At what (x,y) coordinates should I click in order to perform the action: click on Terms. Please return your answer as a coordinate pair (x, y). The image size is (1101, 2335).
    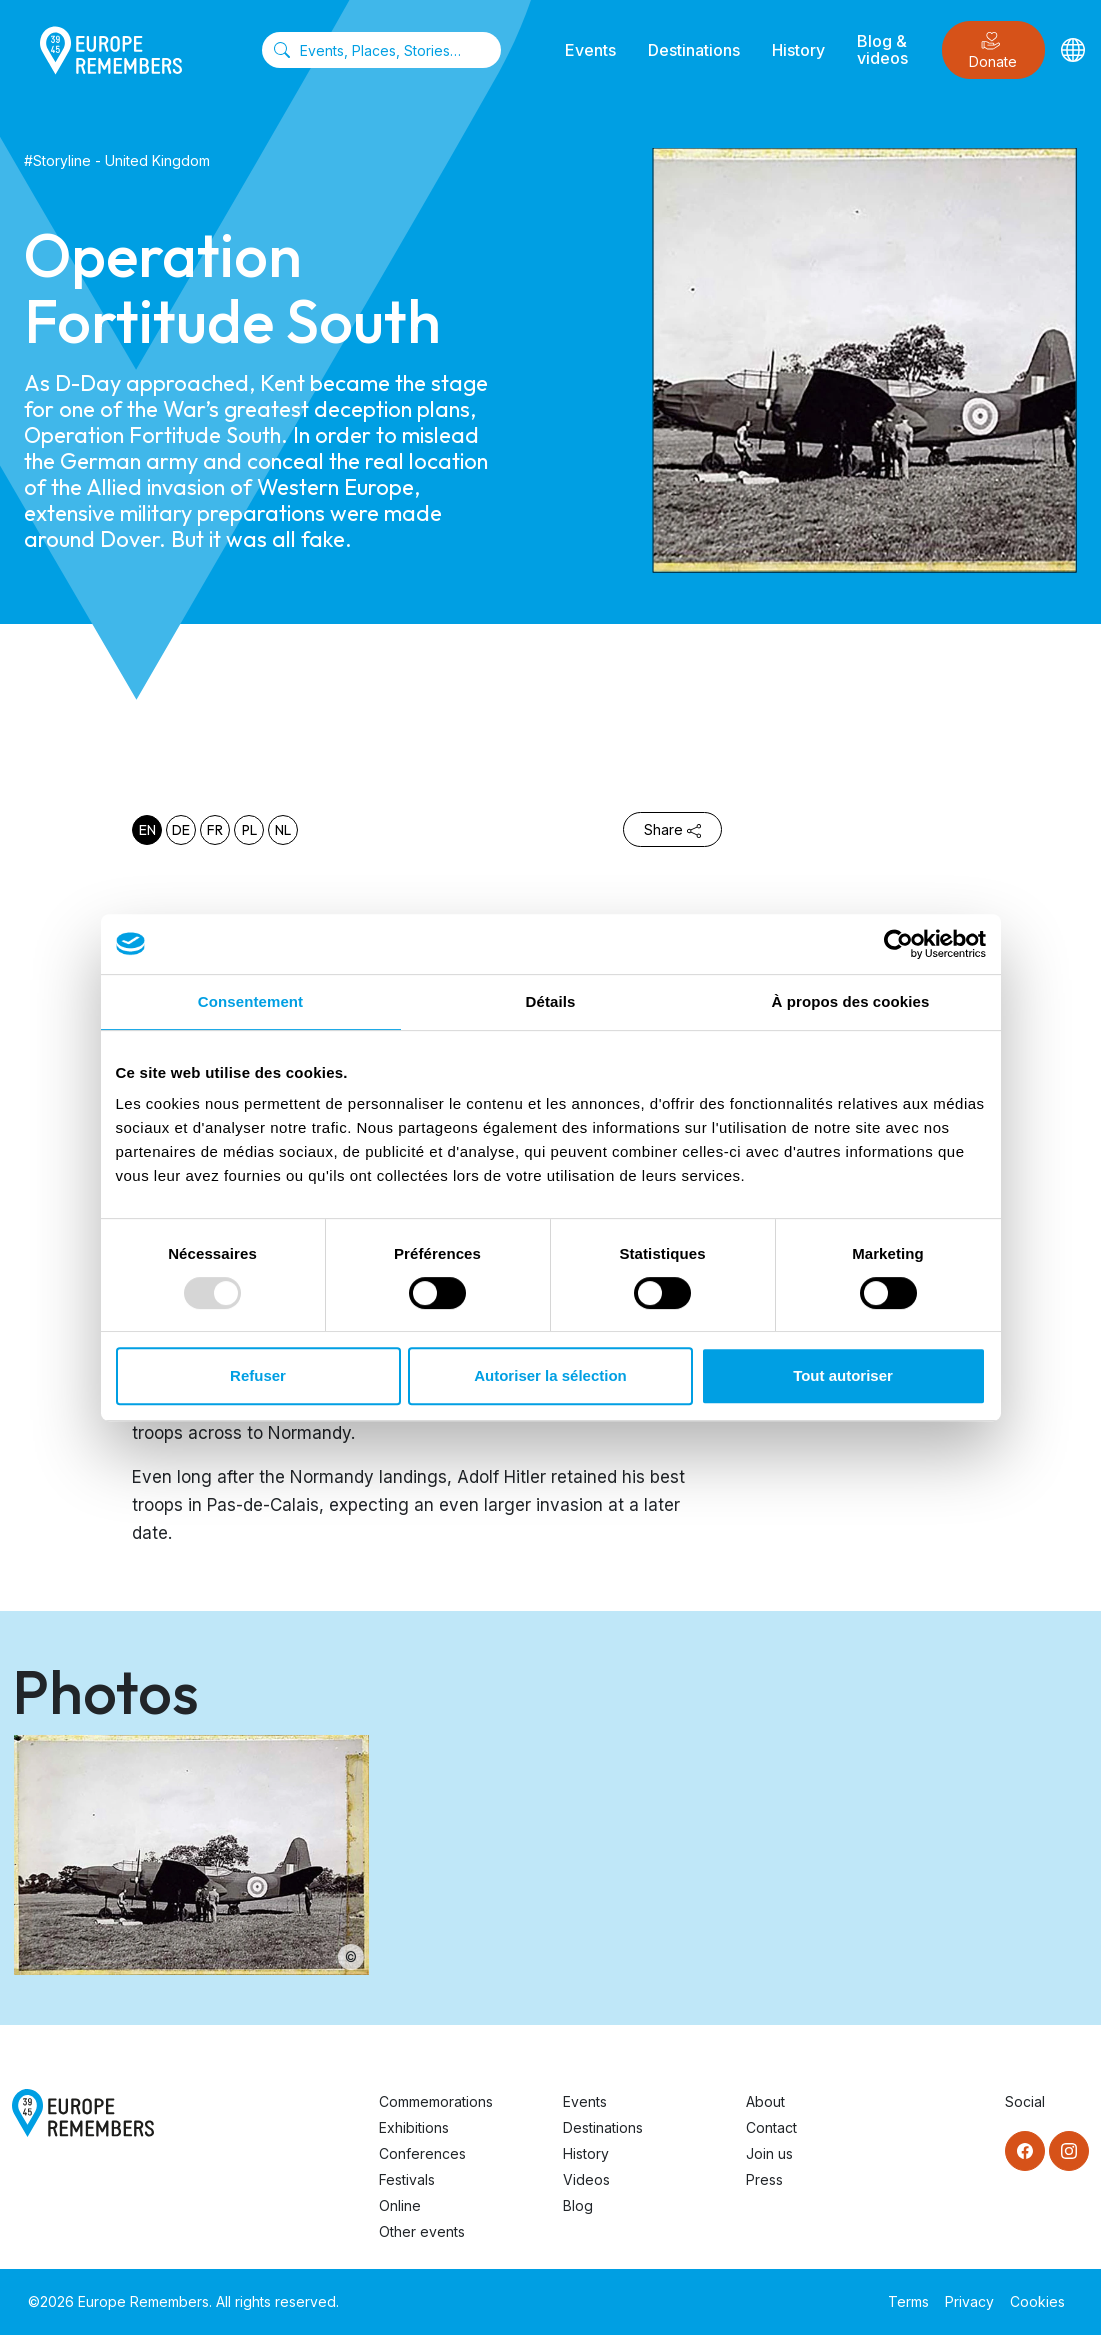
    Looking at the image, I should click on (908, 2301).